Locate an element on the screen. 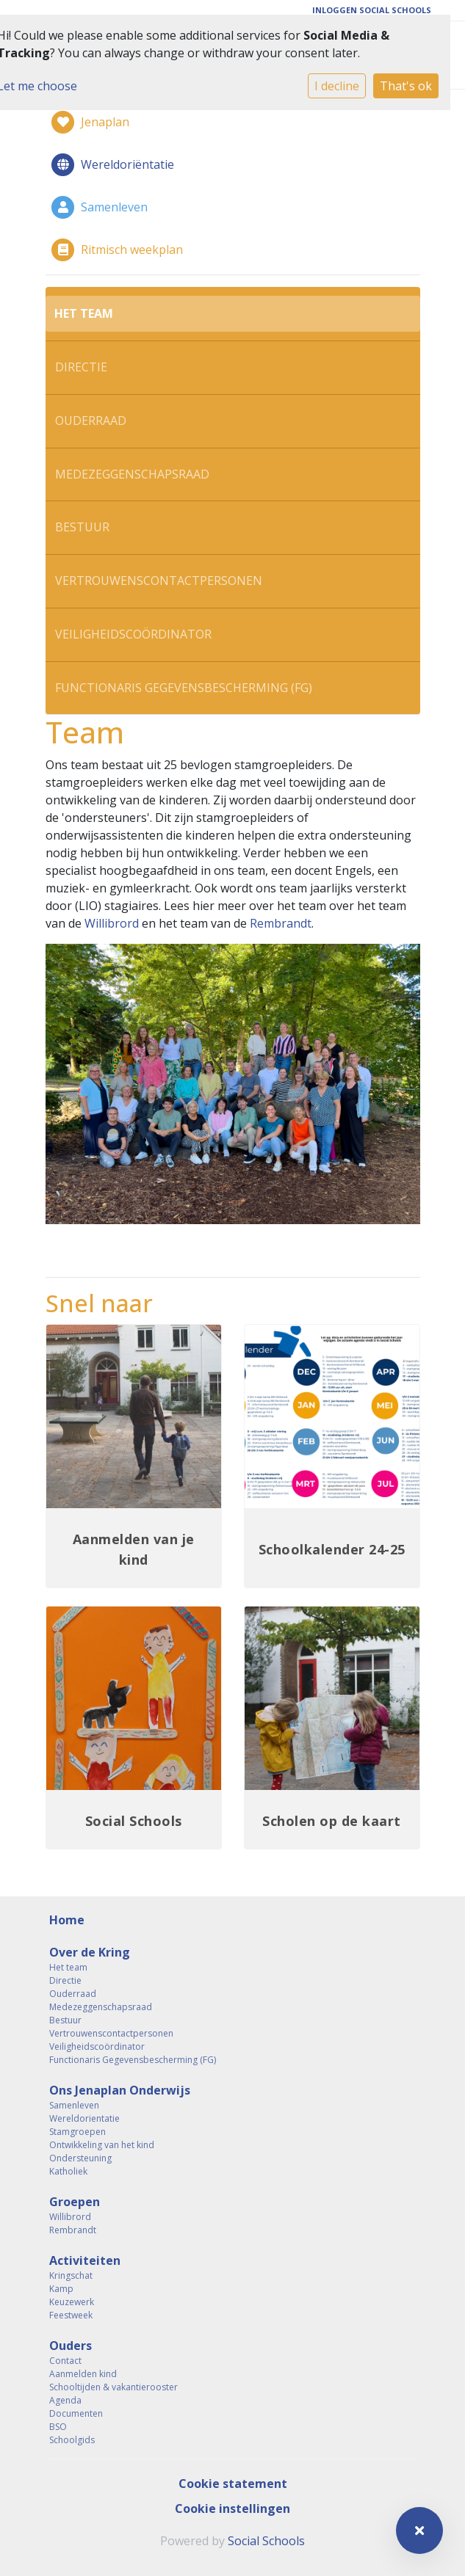 This screenshot has width=465, height=2576. Ondersteuning is located at coordinates (80, 2158).